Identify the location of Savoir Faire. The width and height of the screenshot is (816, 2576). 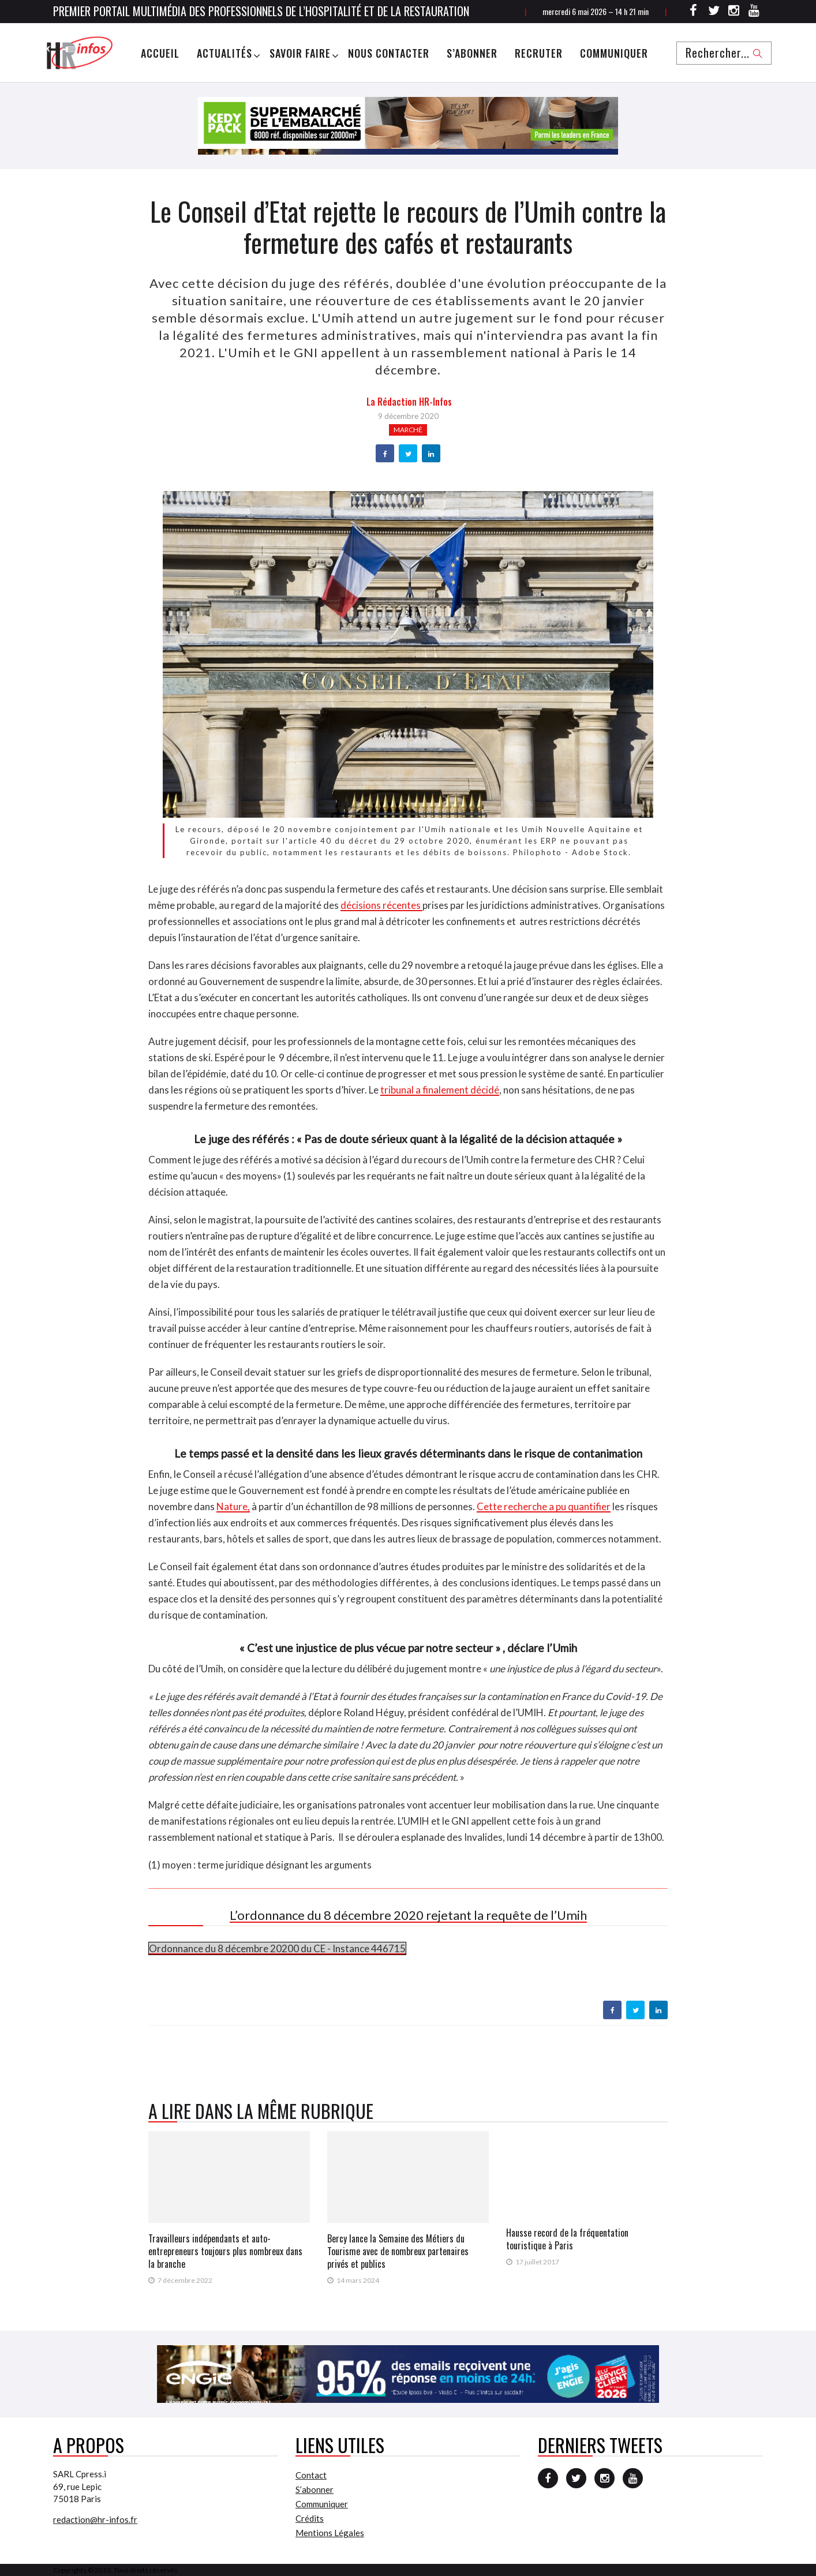
(300, 53).